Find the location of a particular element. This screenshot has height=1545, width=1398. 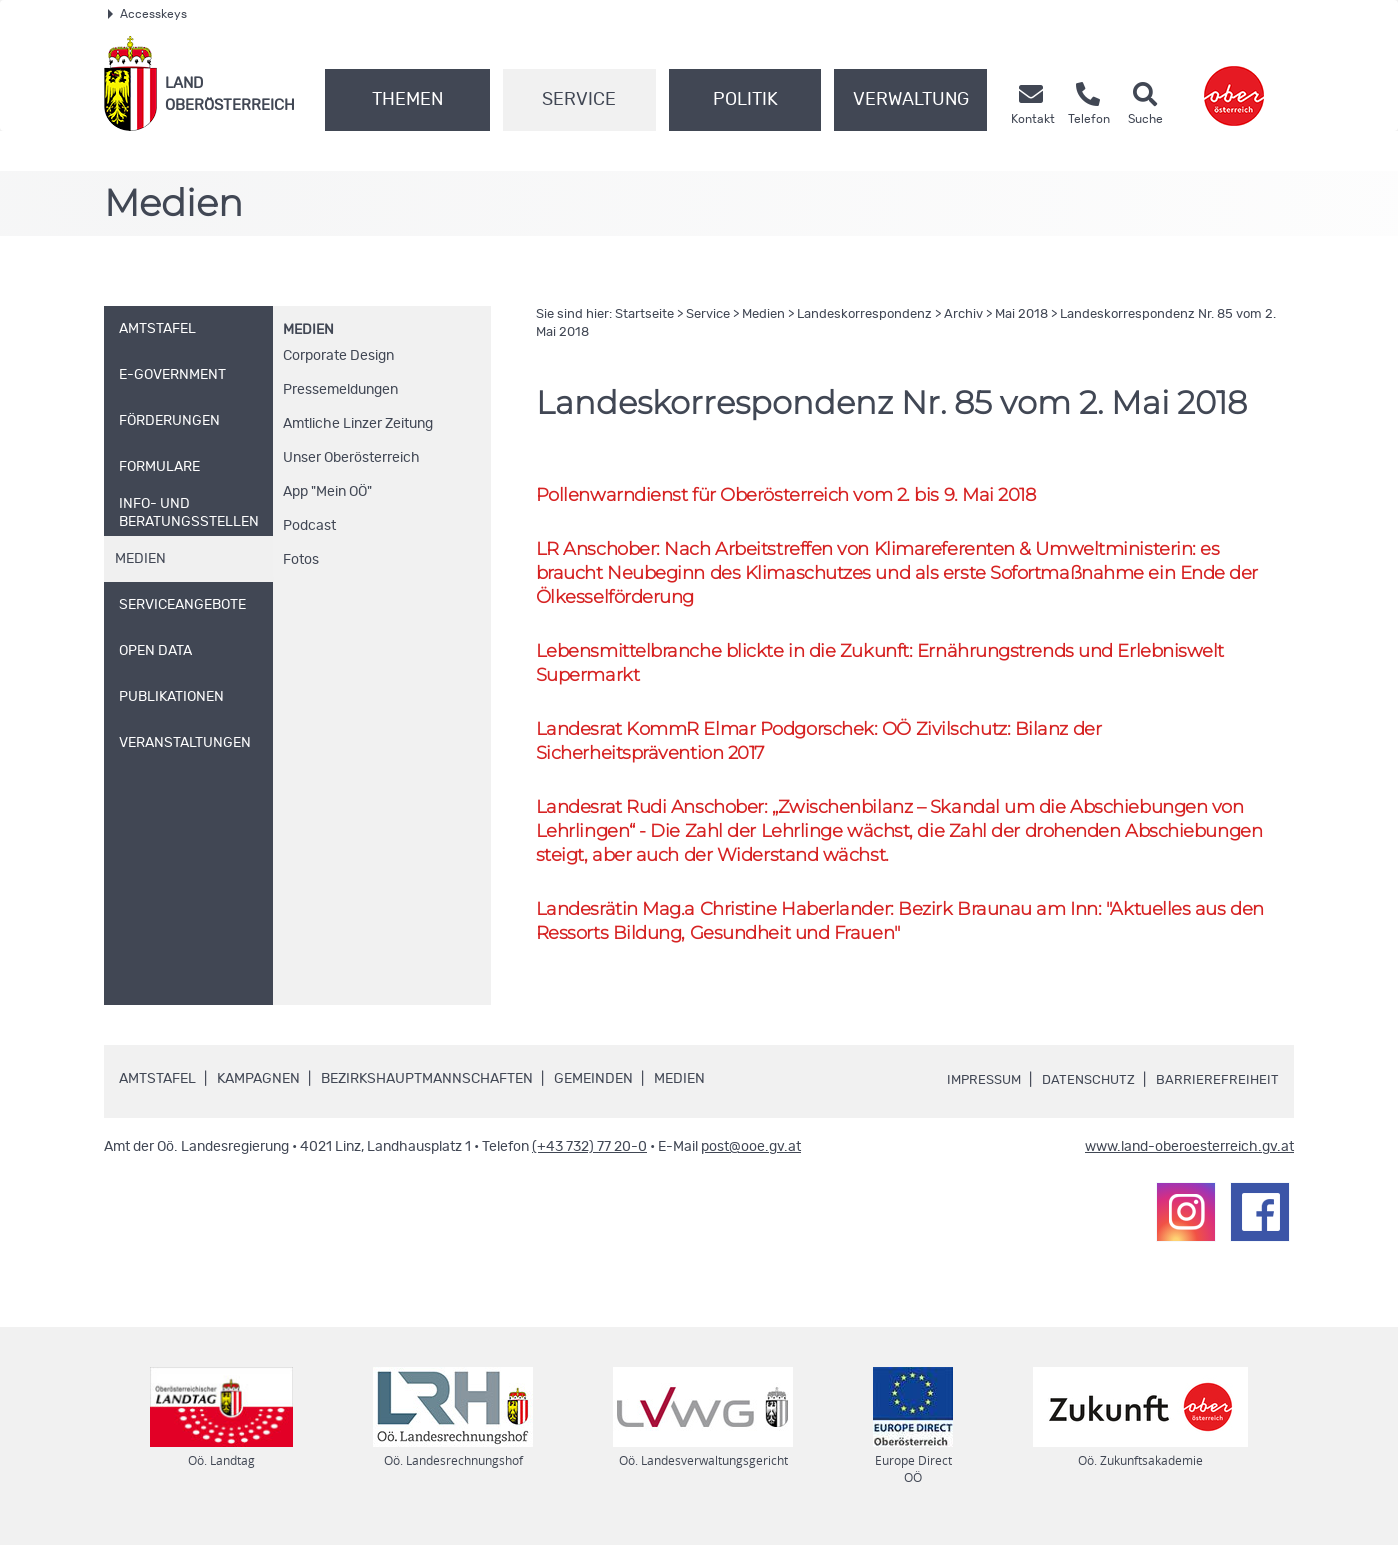

Landesrätin Christine Haberlander: Bezirk Braunau am Inn: "Aktuelles aus den Ressorts Bildung, Gesundheit und Frauen" is located at coordinates (893, 929).